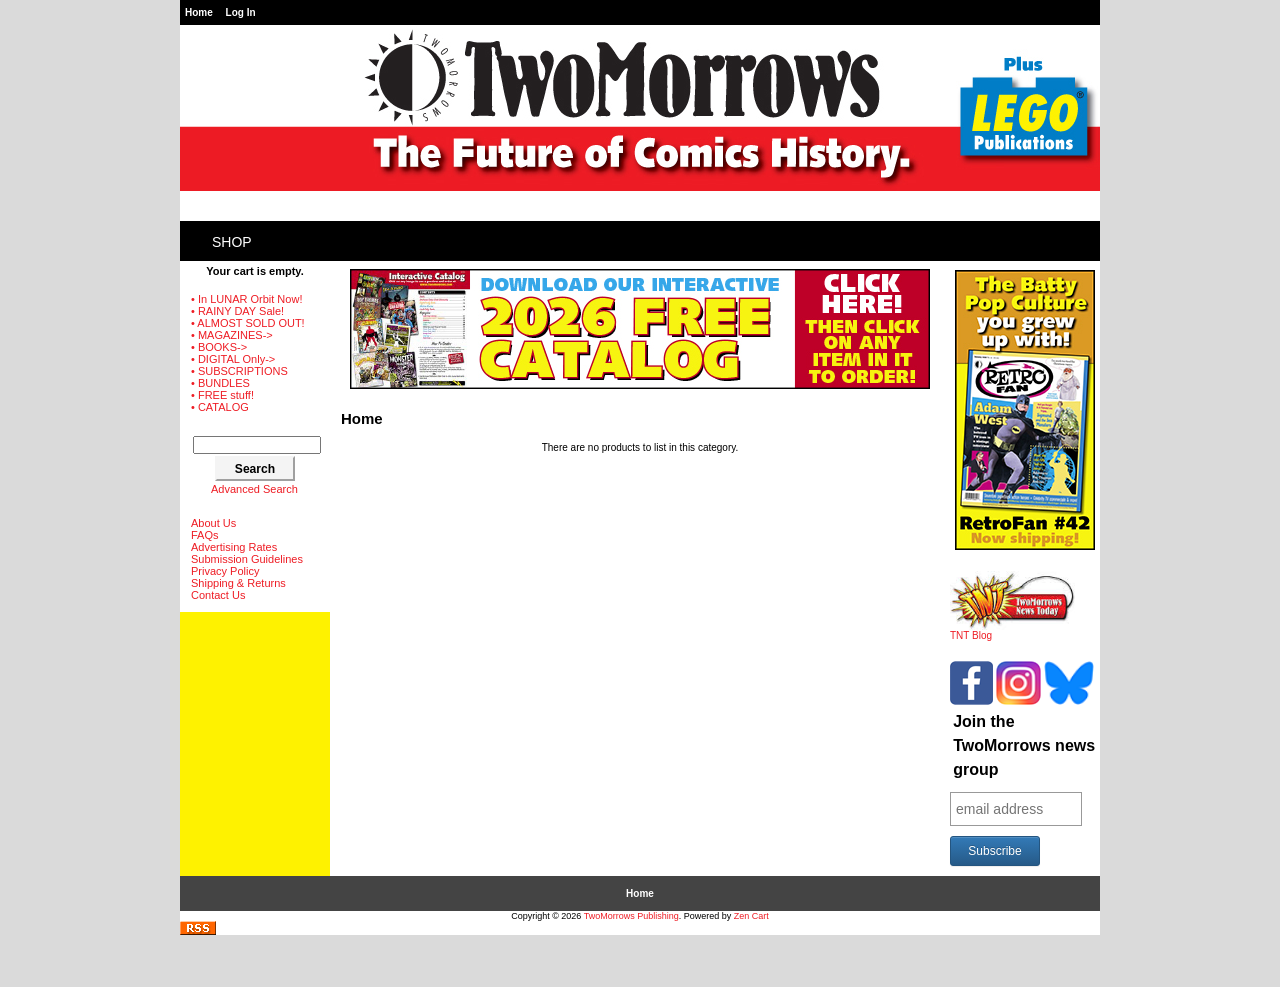  I want to click on Privacy Policy, so click(225, 571).